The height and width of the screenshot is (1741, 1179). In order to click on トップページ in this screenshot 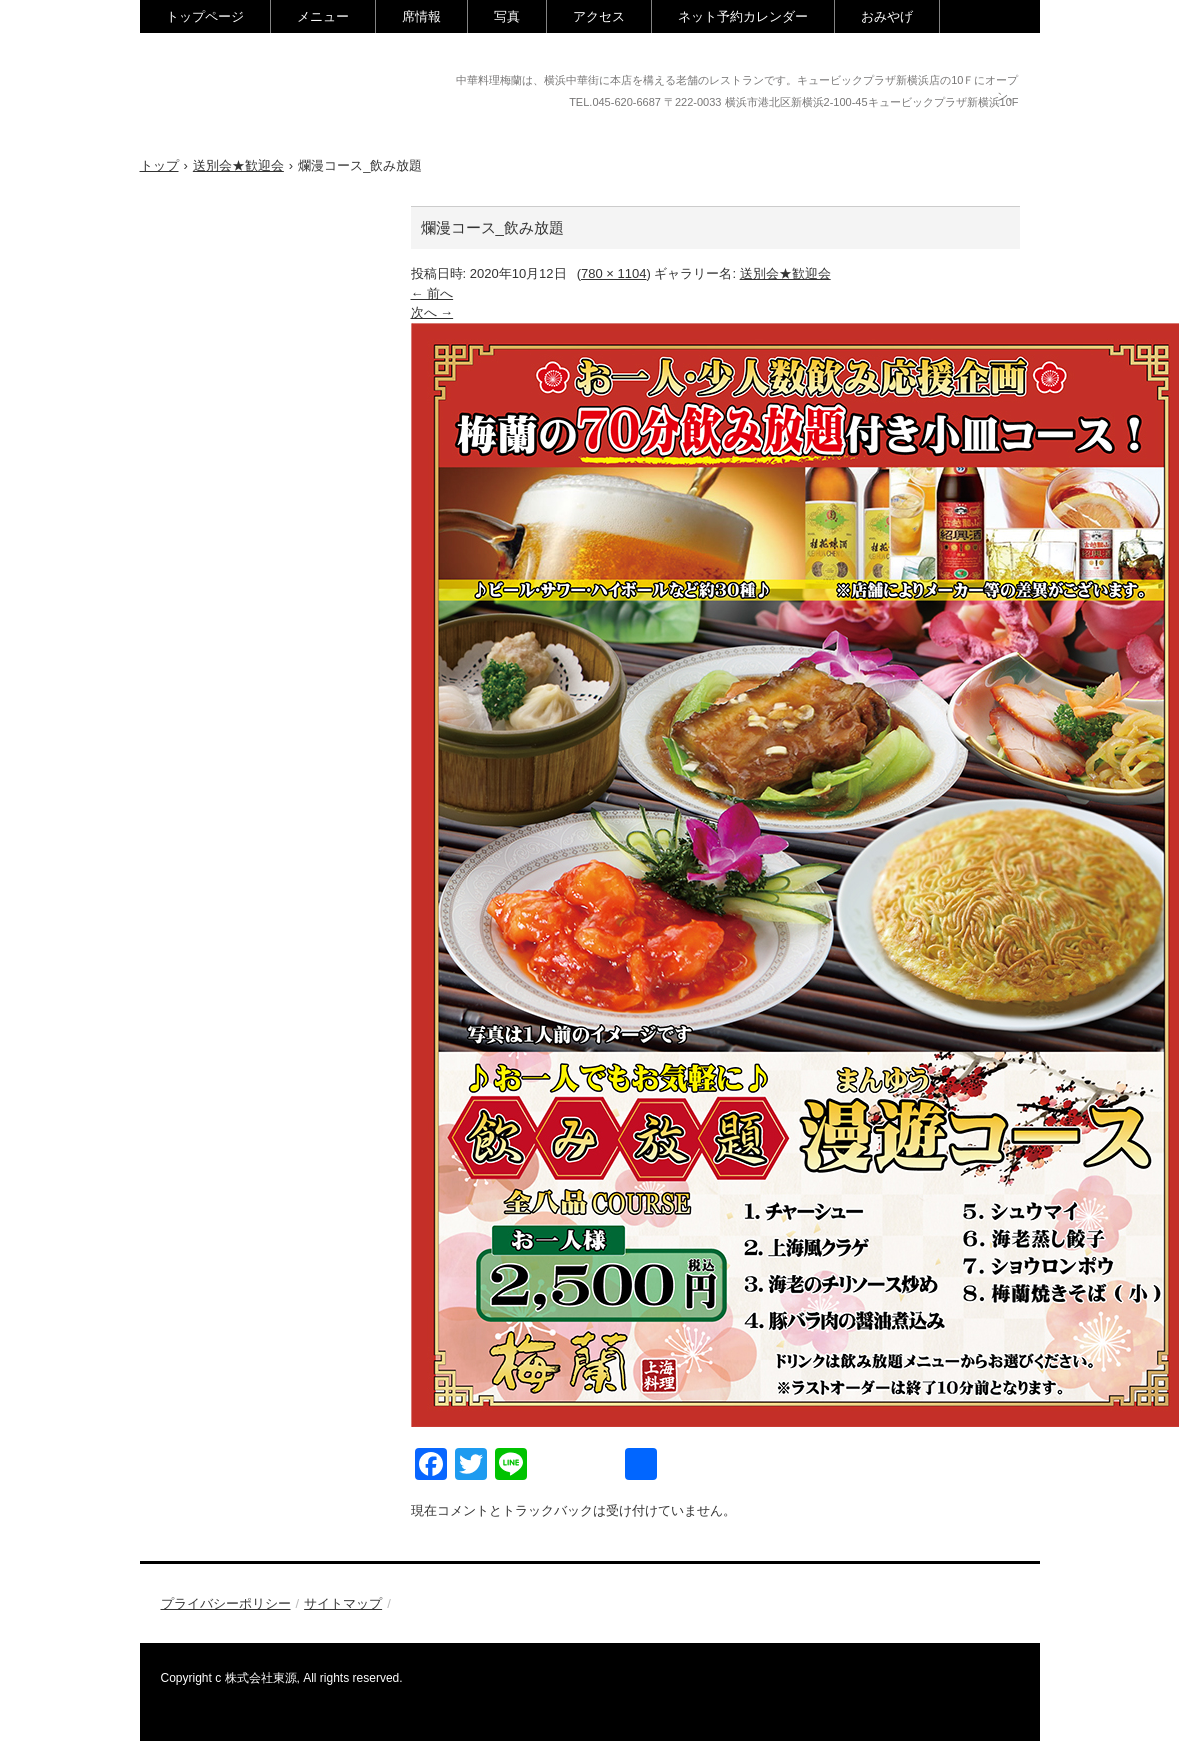, I will do `click(205, 16)`.